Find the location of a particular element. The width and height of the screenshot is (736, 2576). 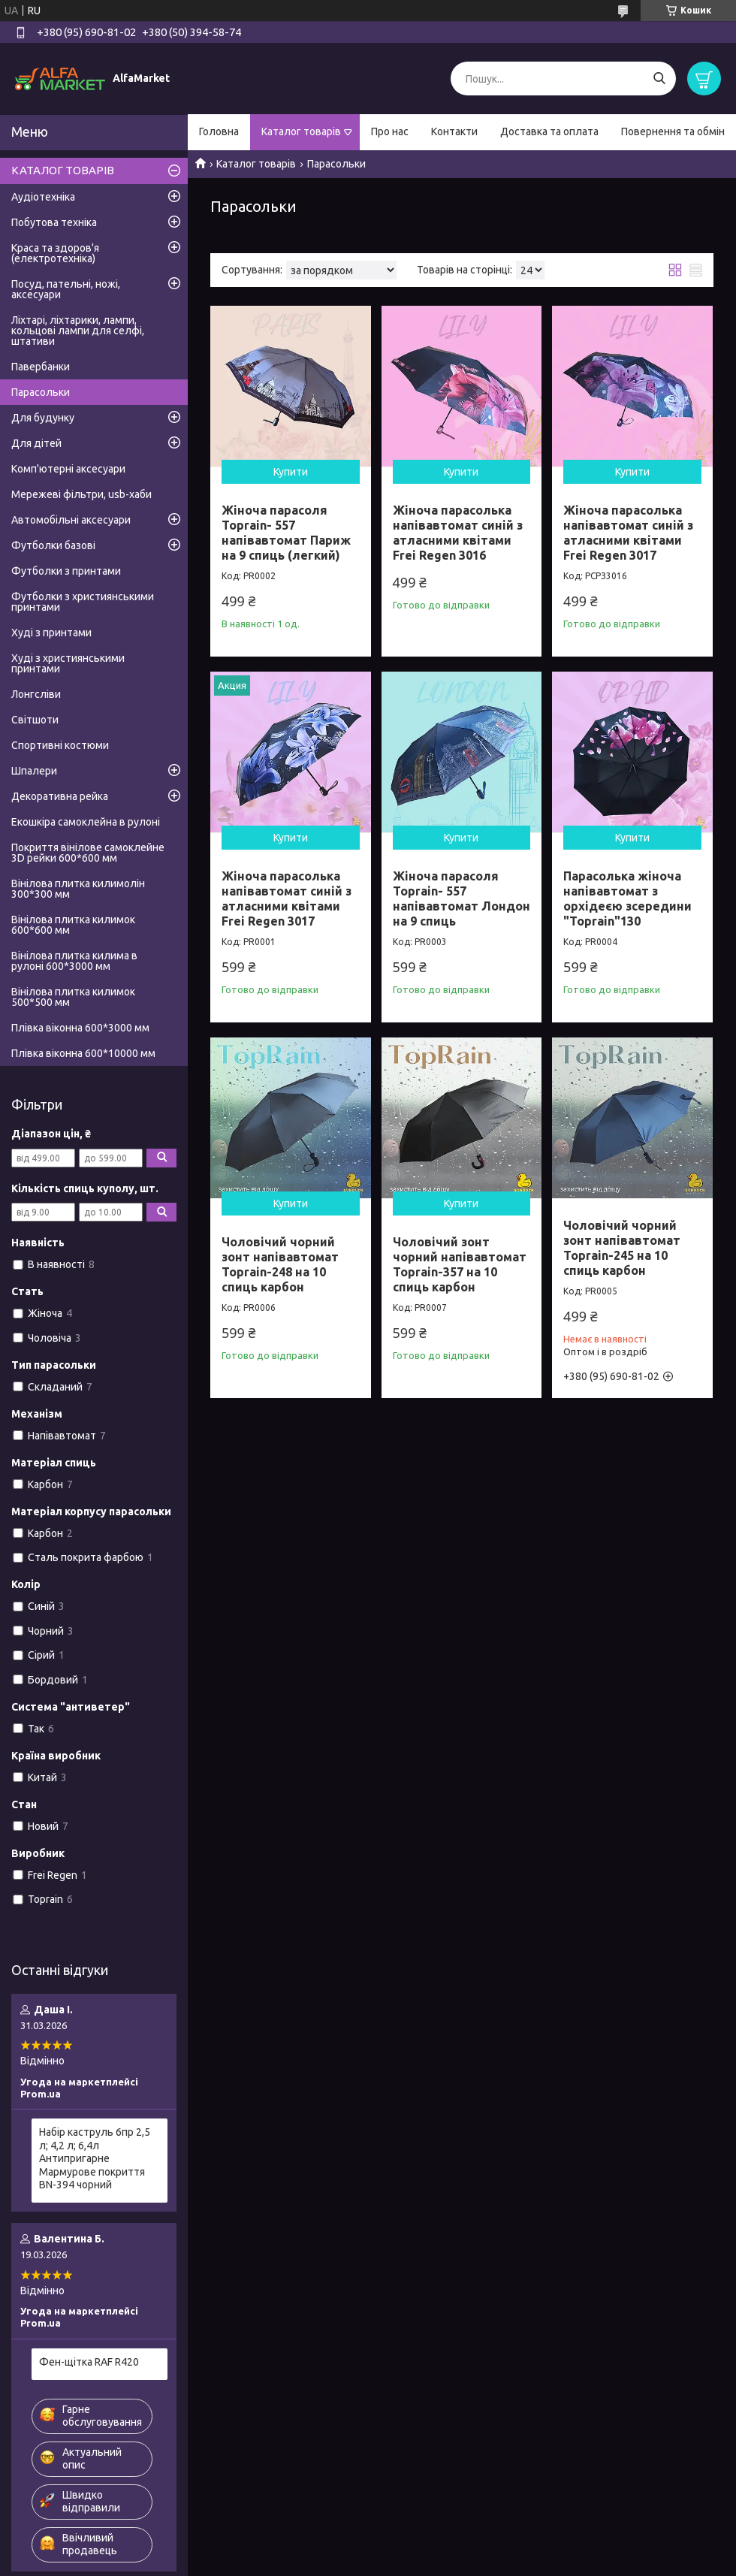

Ліхтарі, ліхтарики, лампи, кольцові лампи для селфі, штативи is located at coordinates (77, 330).